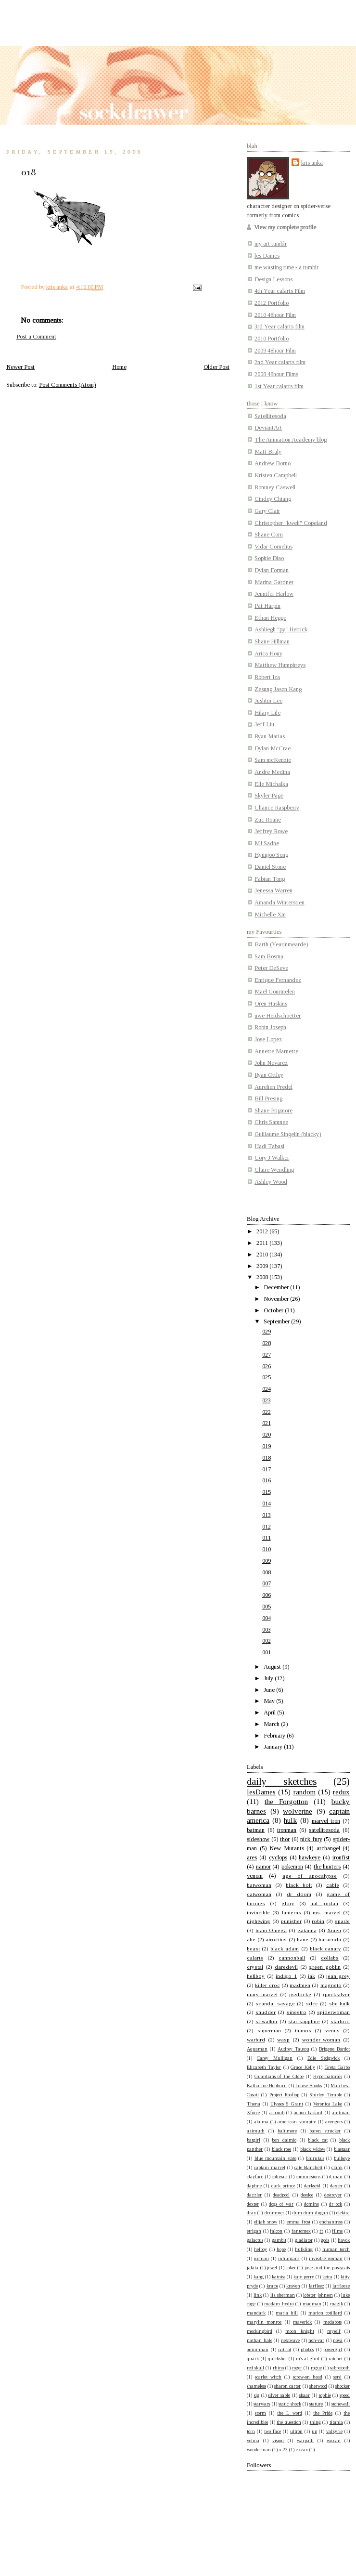 The image size is (356, 2576). Describe the element at coordinates (276, 1051) in the screenshot. I see `Annette Marnette` at that location.